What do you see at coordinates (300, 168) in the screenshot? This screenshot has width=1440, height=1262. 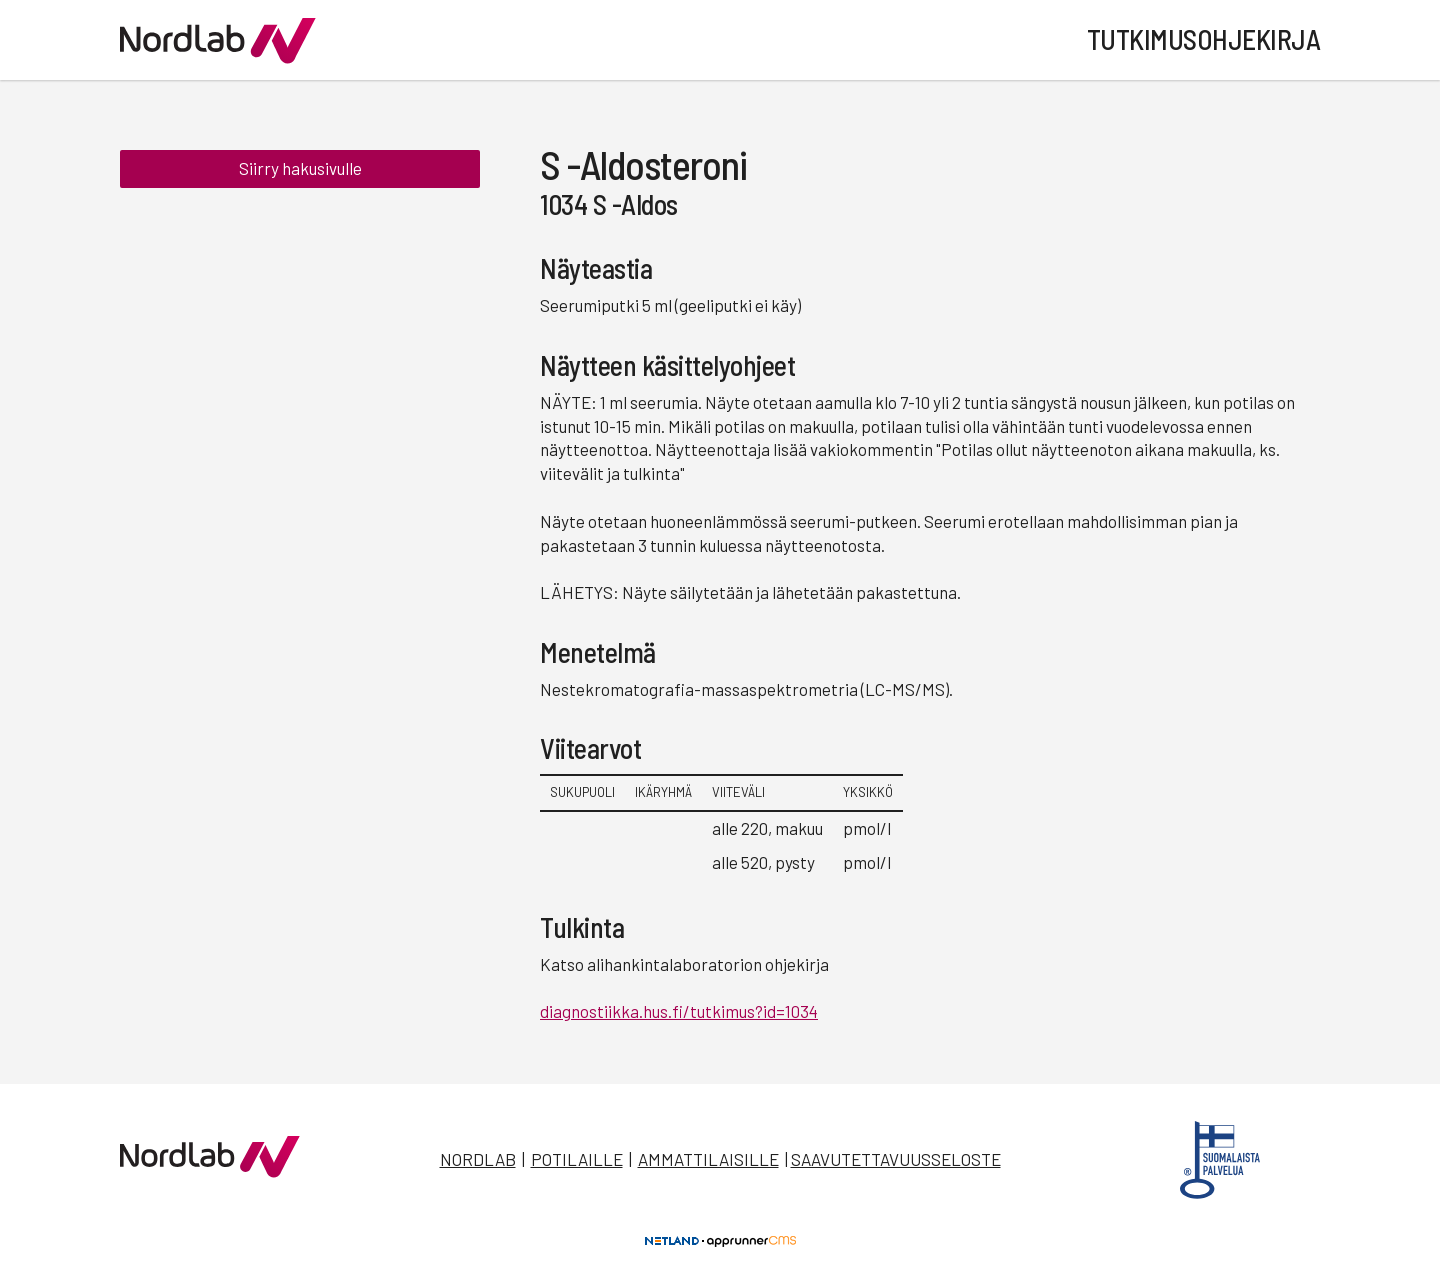 I see `Siirry hakusivulle` at bounding box center [300, 168].